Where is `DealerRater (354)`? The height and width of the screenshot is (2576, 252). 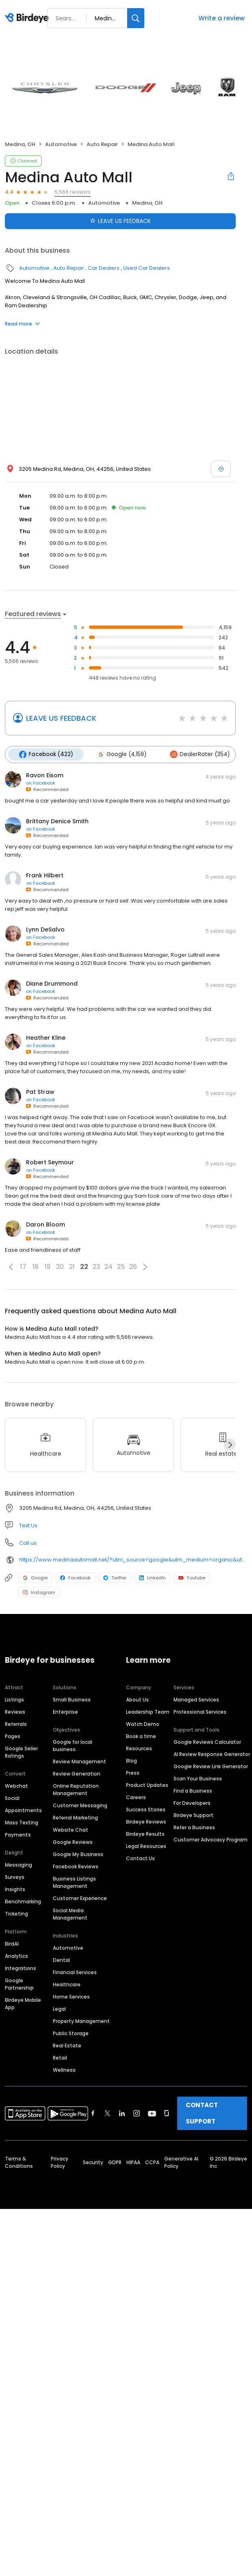 DealerRater (354) is located at coordinates (200, 754).